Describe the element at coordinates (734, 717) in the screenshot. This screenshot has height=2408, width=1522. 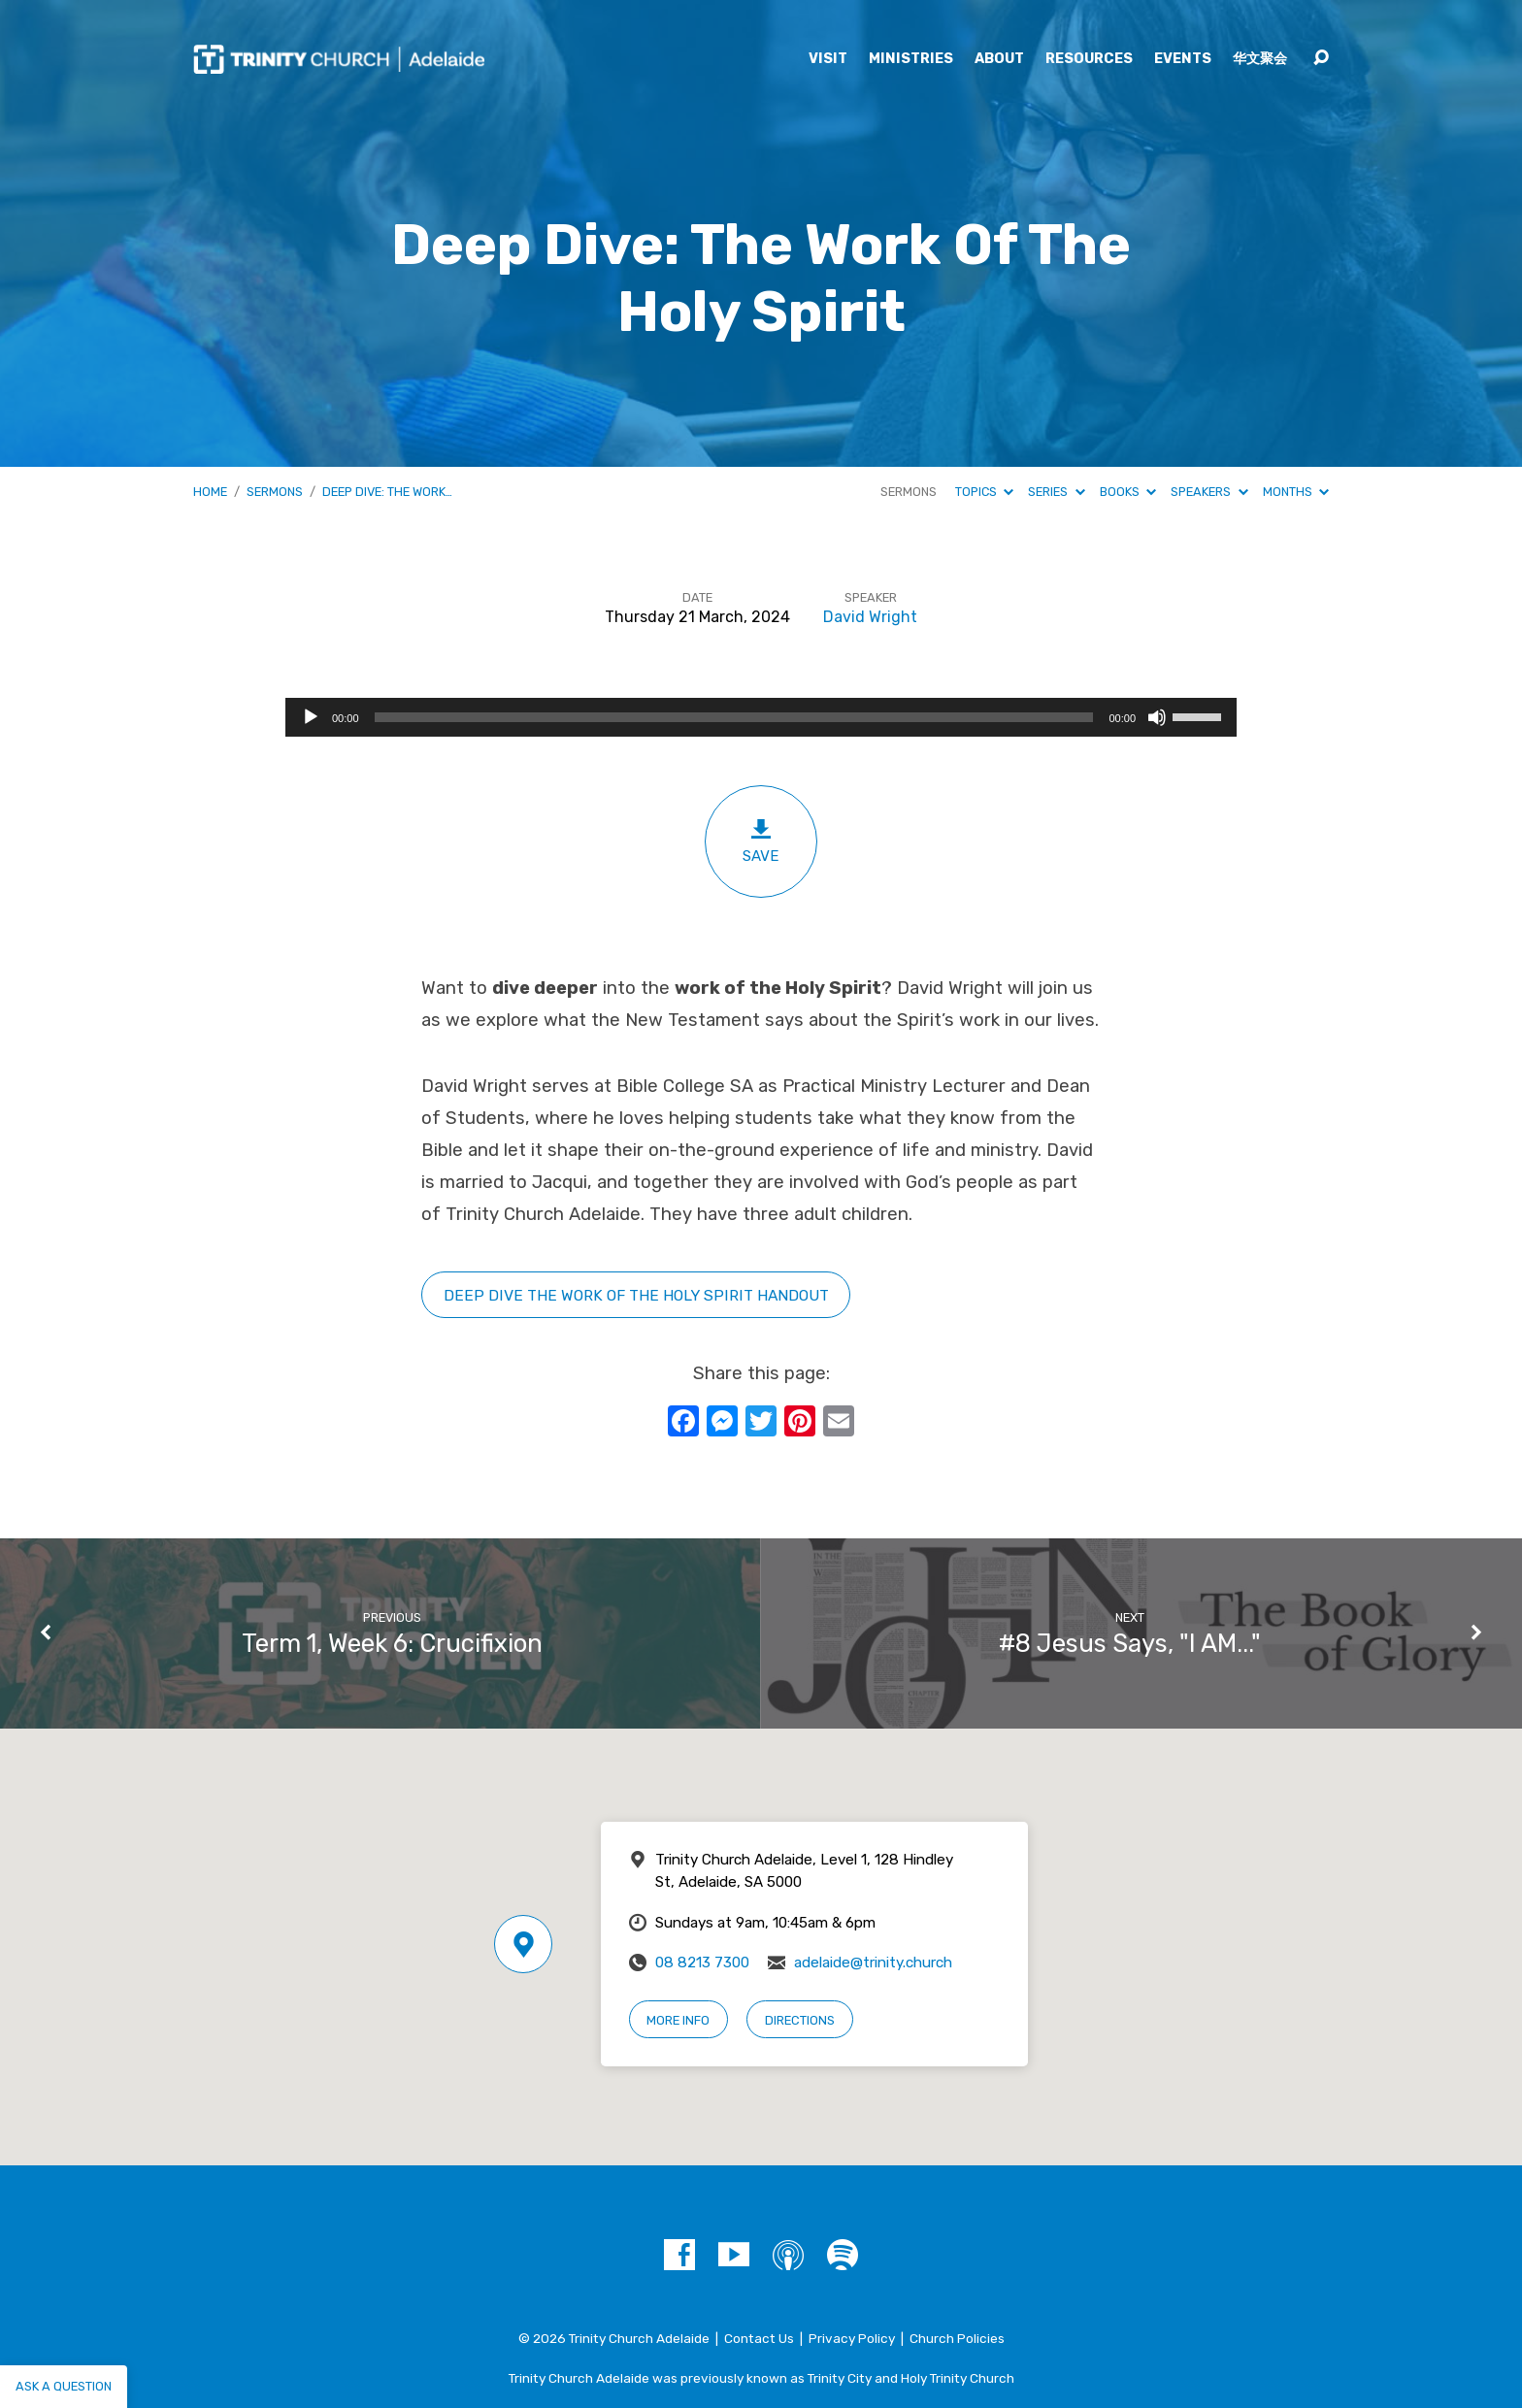
I see `[slider]` at that location.